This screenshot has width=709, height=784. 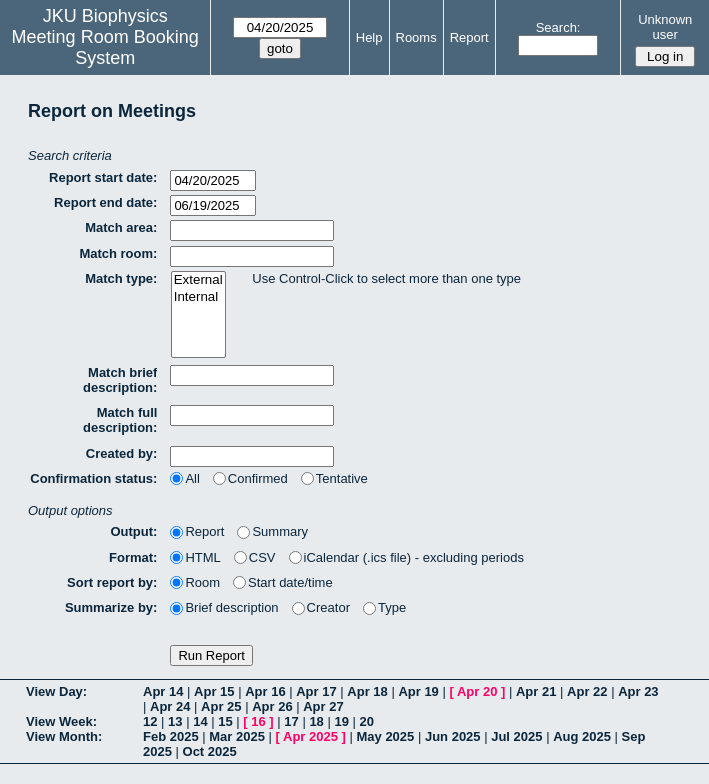 What do you see at coordinates (112, 582) in the screenshot?
I see `Sort report by:` at bounding box center [112, 582].